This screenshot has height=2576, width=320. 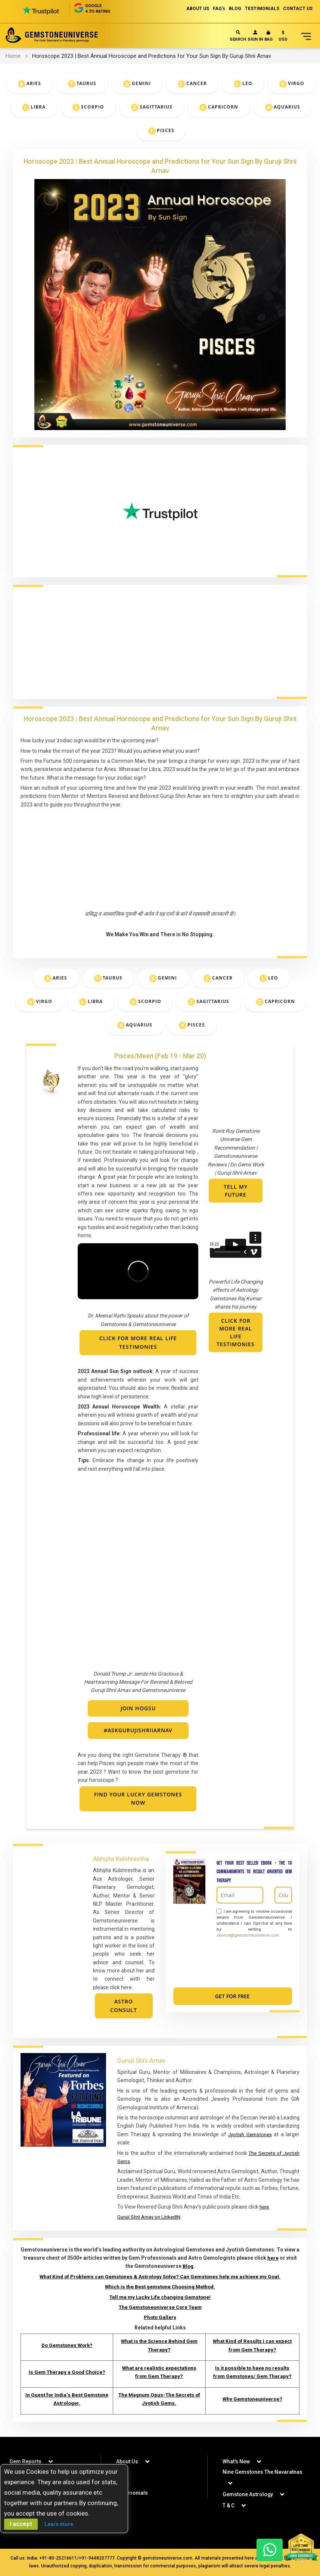 I want to click on Guruji Shrii Arnav on LinkedIN, so click(x=151, y=2217).